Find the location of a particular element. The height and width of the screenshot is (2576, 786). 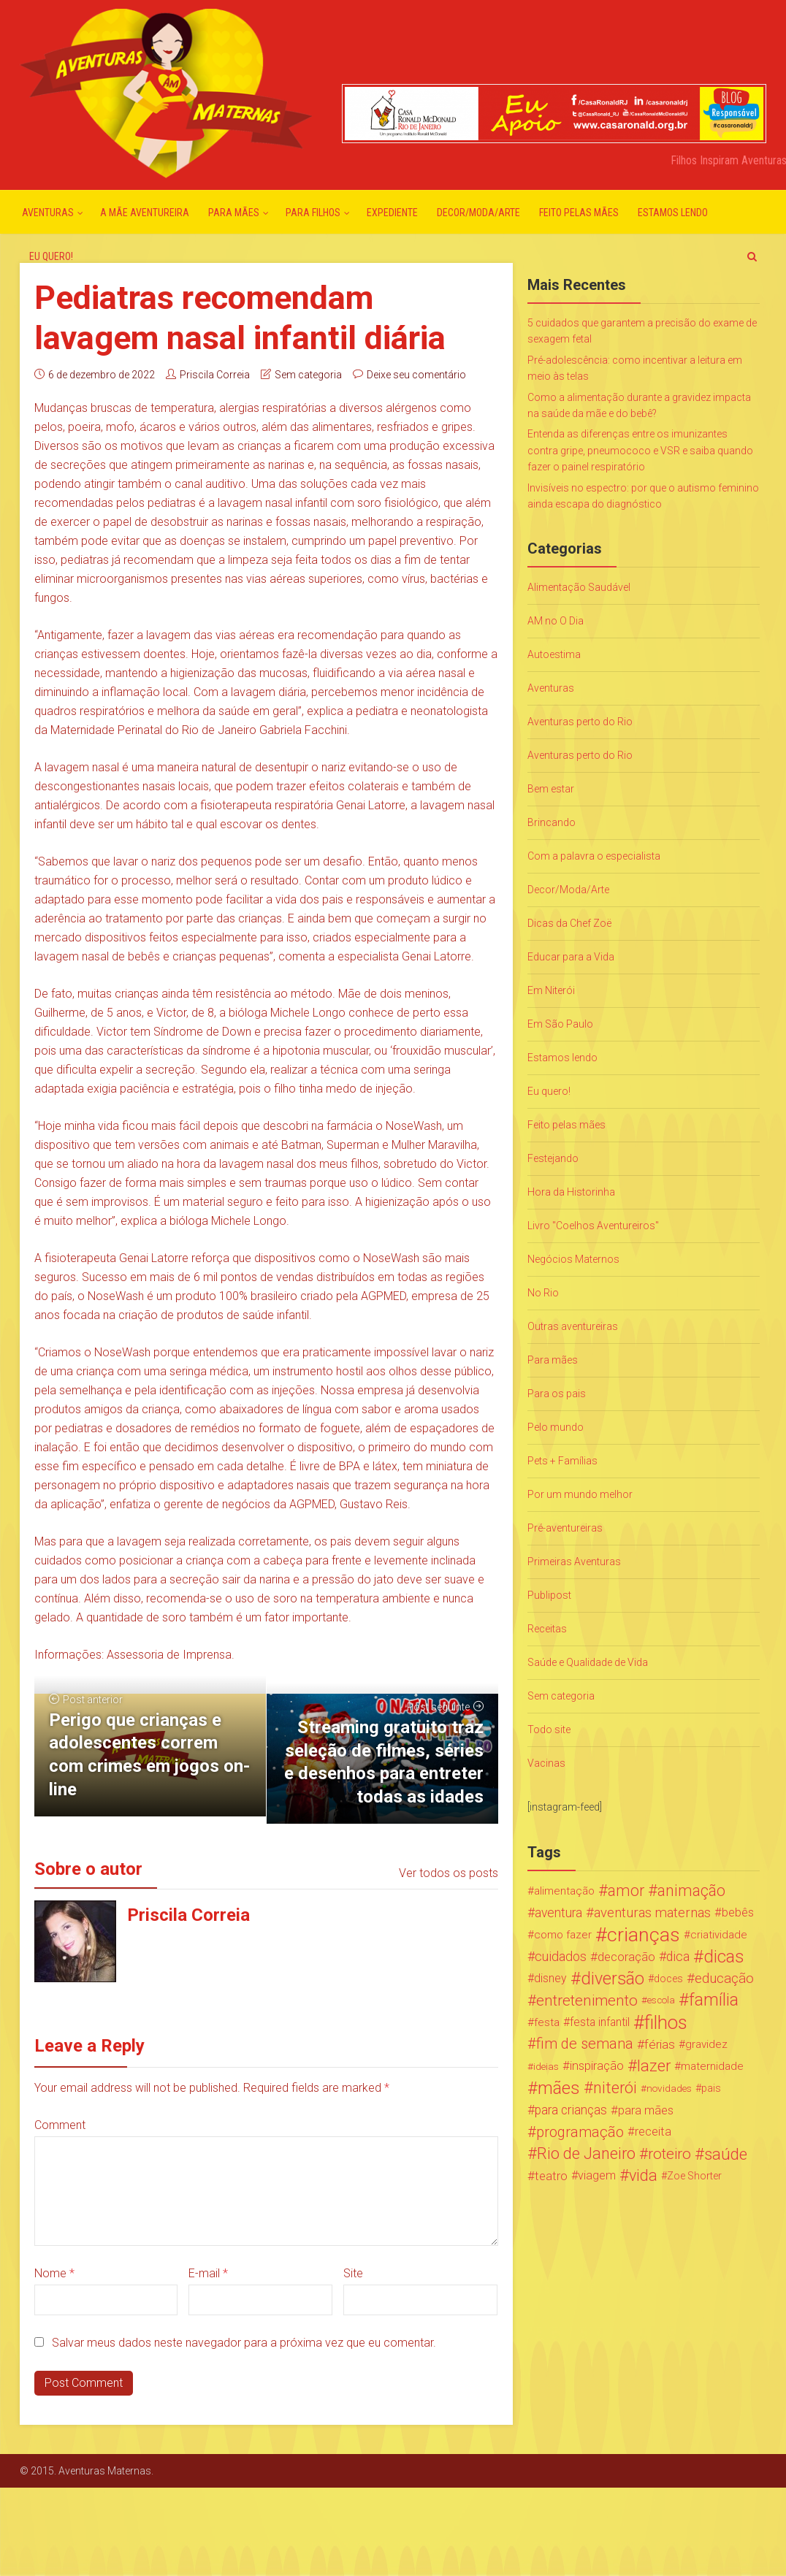

receita [receita (31 itens)] is located at coordinates (653, 2132).